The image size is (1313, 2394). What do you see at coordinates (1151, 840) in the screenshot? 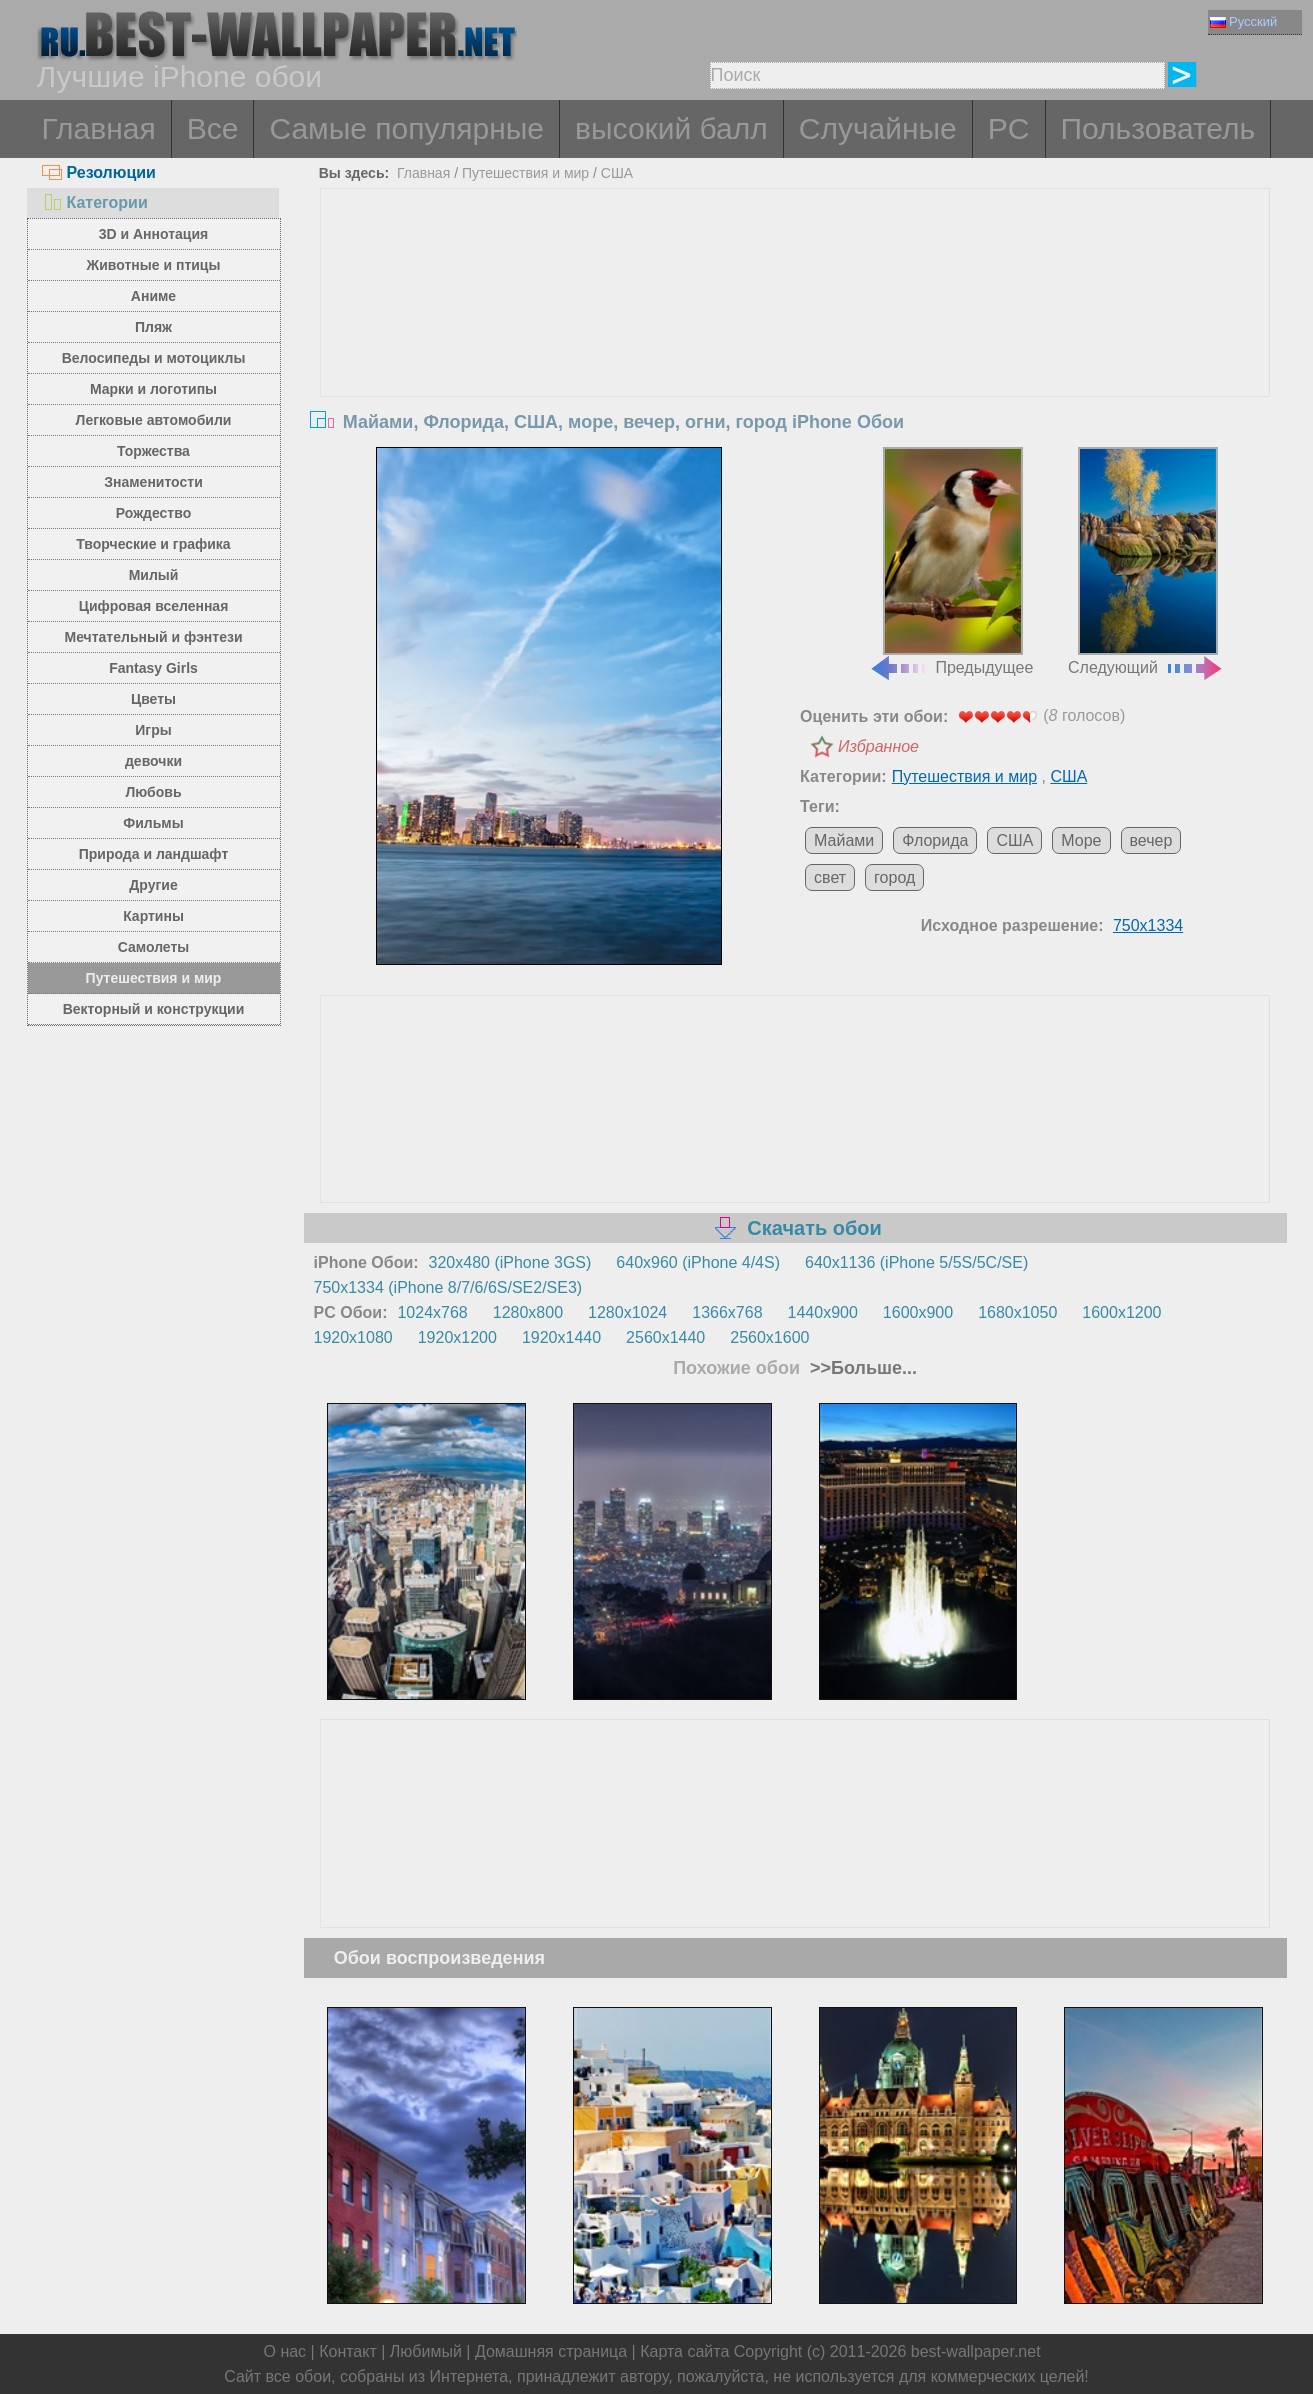
I see `вечер` at bounding box center [1151, 840].